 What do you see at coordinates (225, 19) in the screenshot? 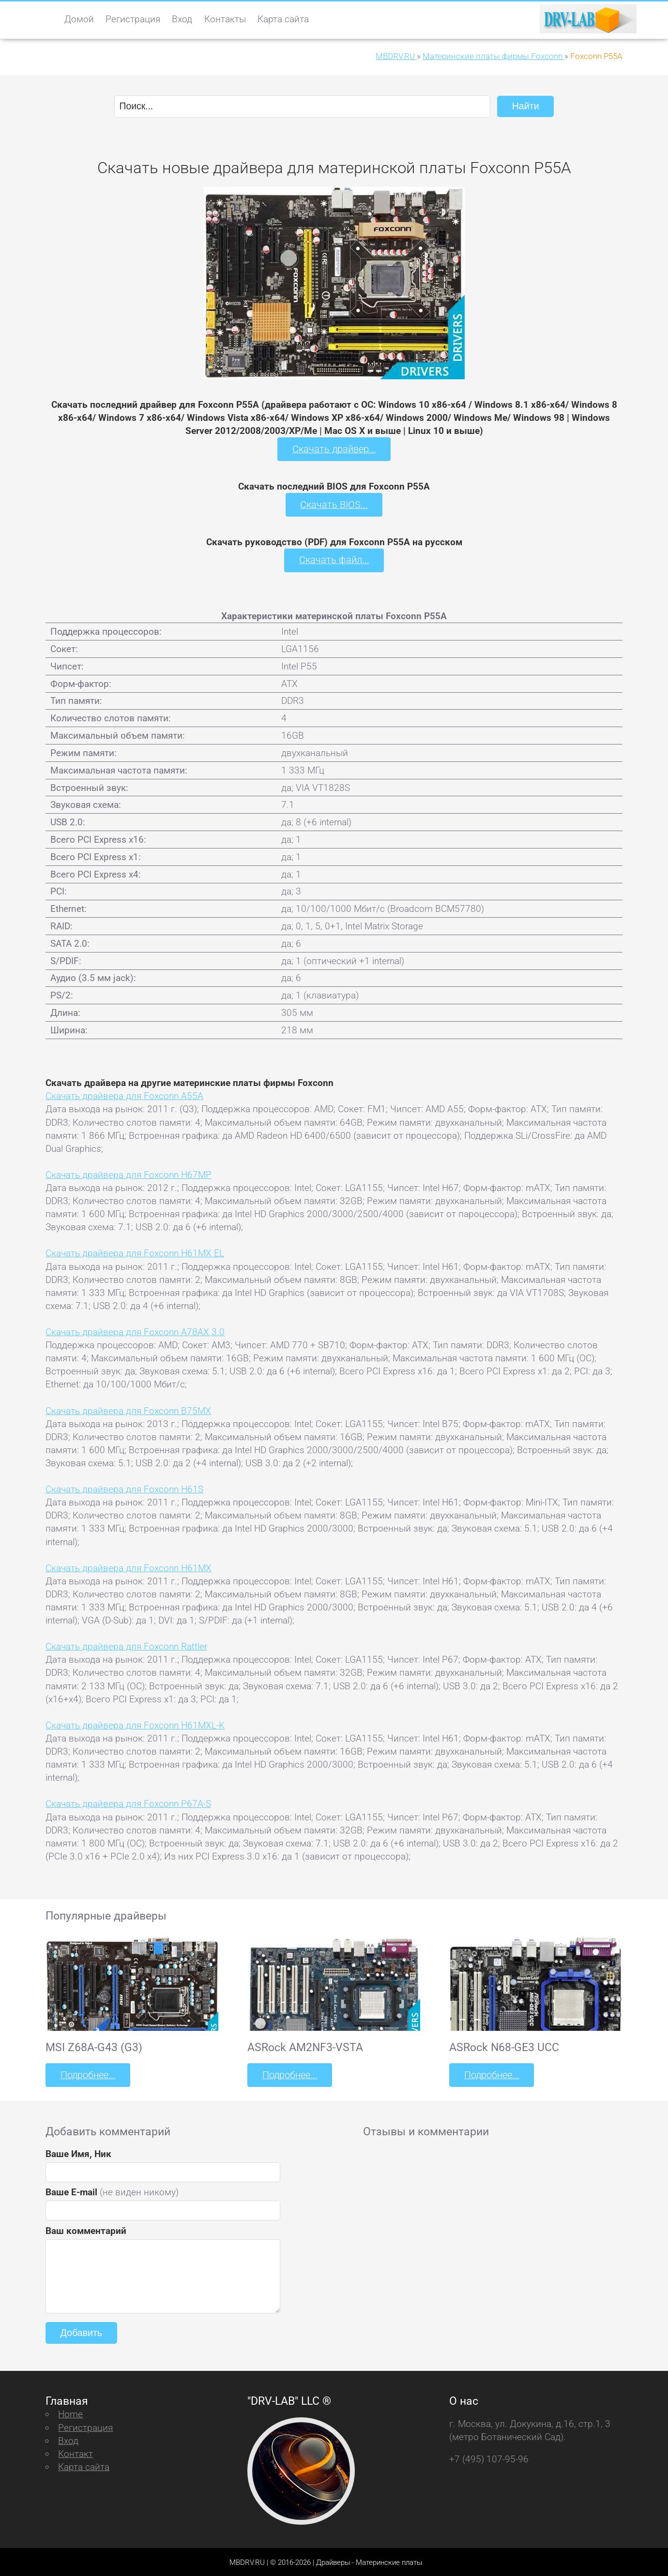
I see `Контакты` at bounding box center [225, 19].